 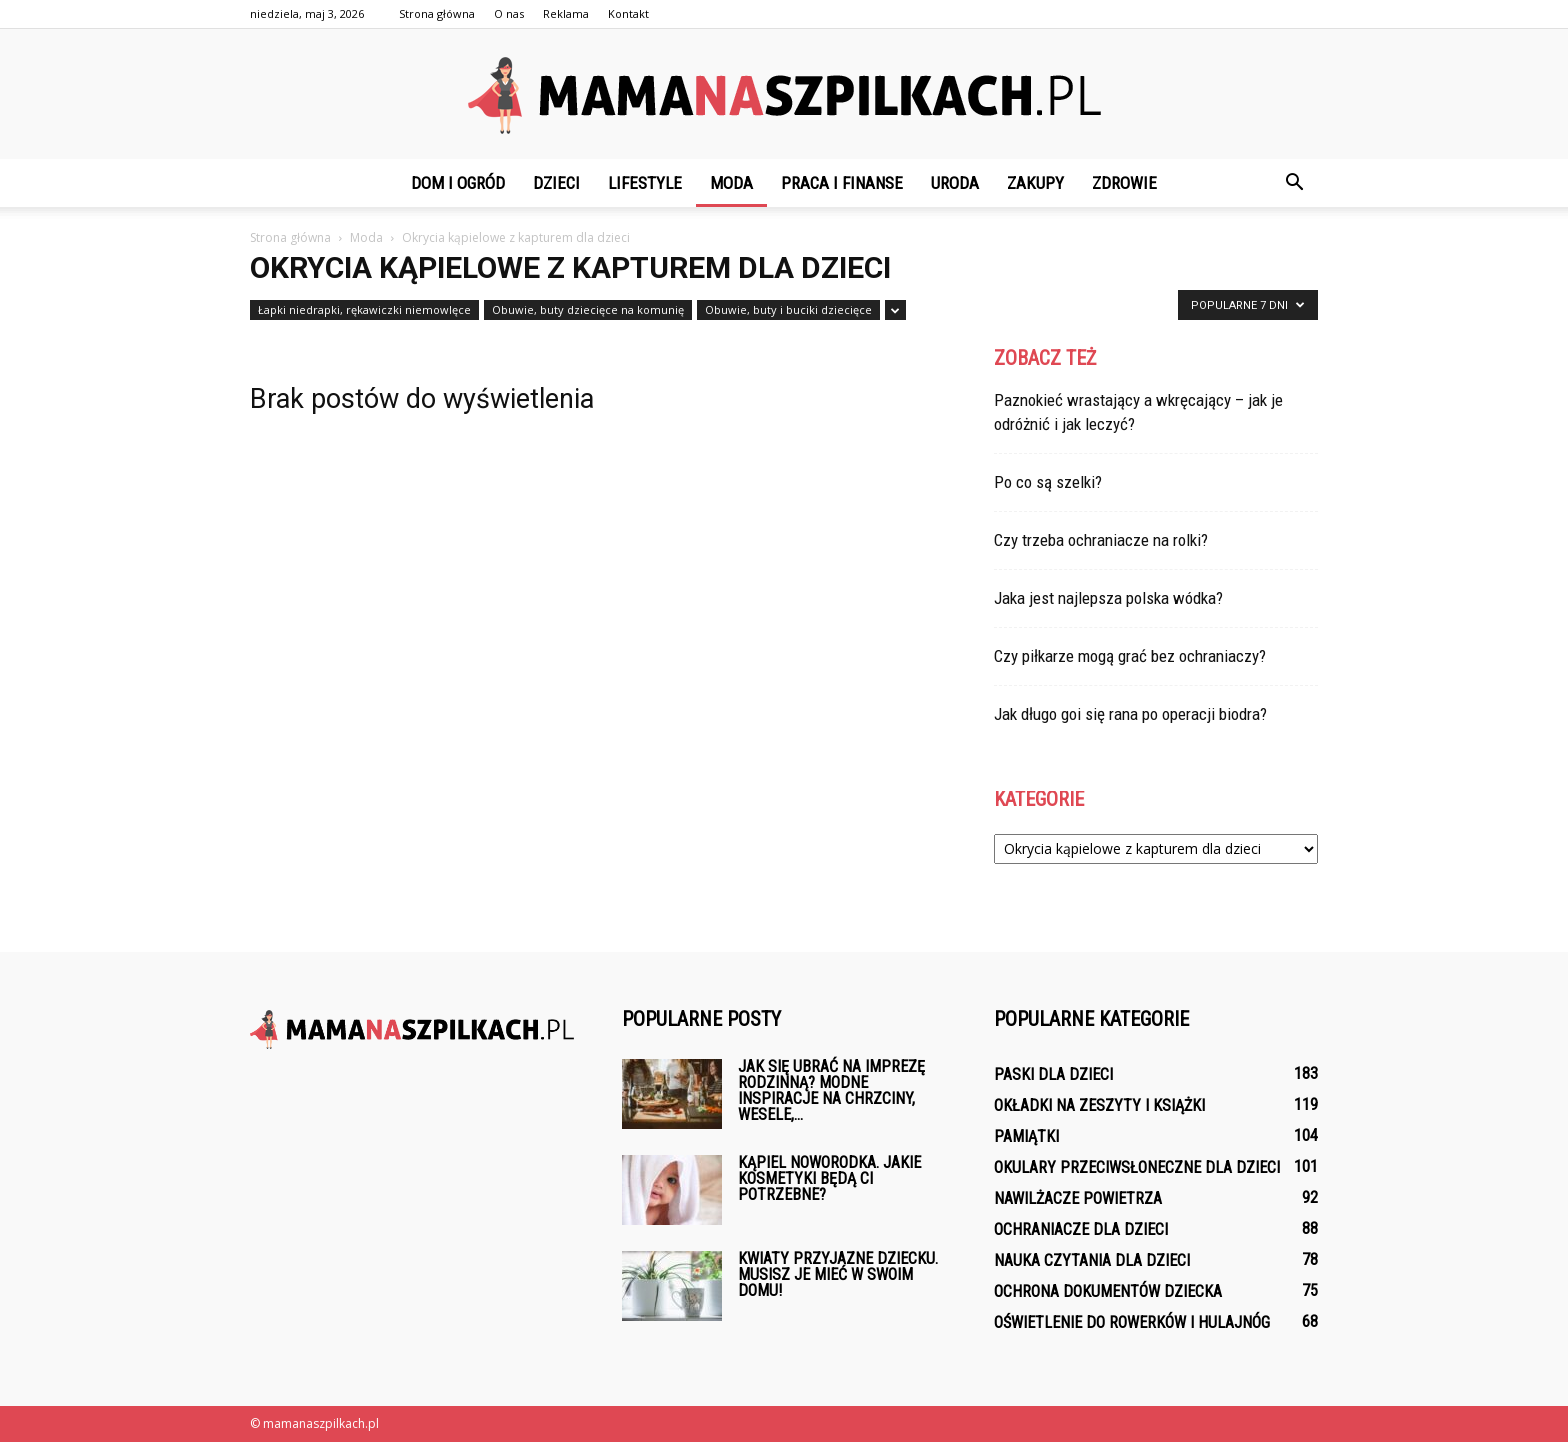 What do you see at coordinates (509, 13) in the screenshot?
I see `O nas` at bounding box center [509, 13].